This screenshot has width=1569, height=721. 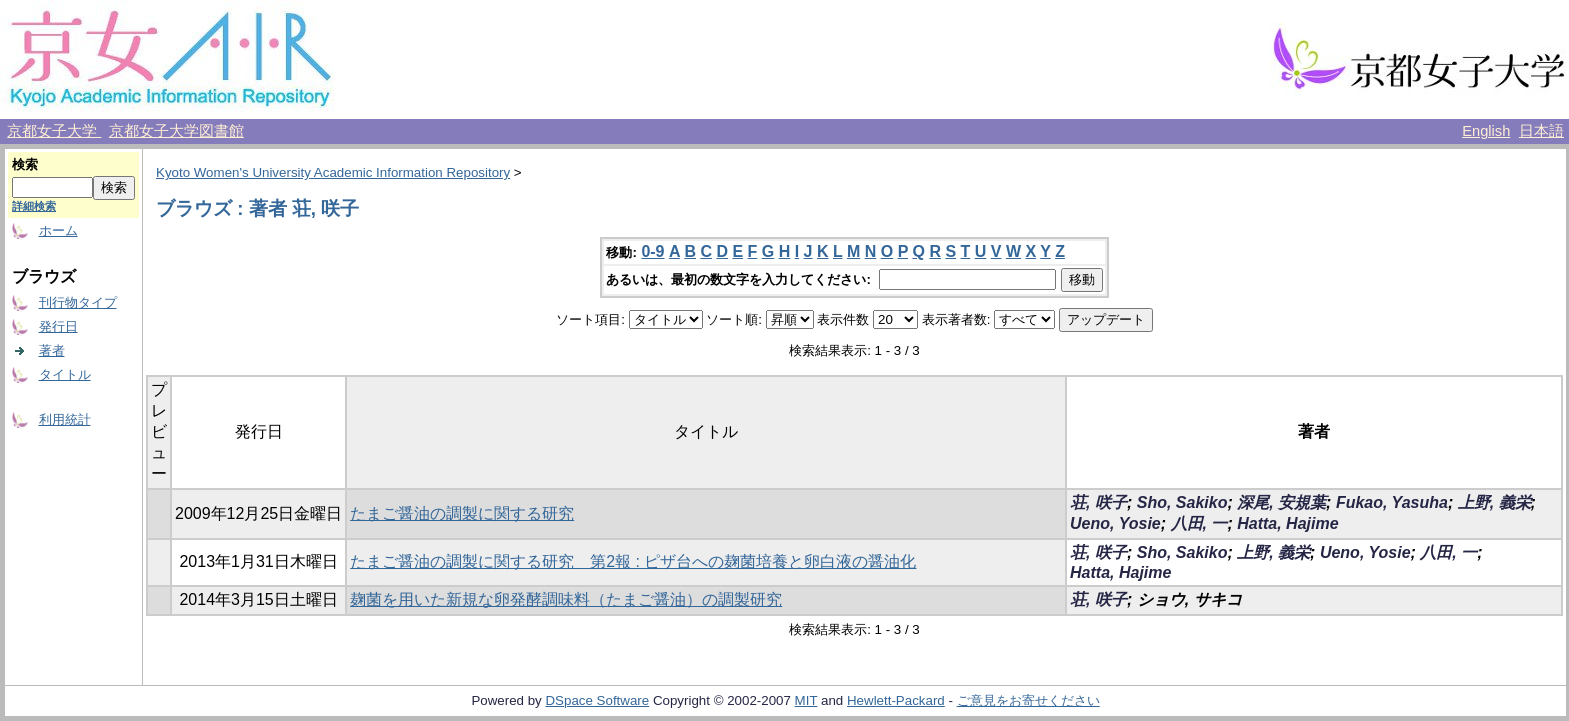 I want to click on たまご醤油の調製に関する研究, so click(x=462, y=513).